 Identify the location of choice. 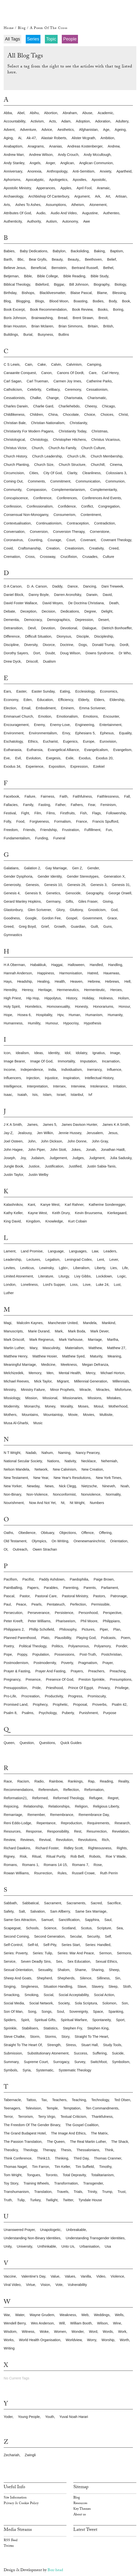
(89, 414).